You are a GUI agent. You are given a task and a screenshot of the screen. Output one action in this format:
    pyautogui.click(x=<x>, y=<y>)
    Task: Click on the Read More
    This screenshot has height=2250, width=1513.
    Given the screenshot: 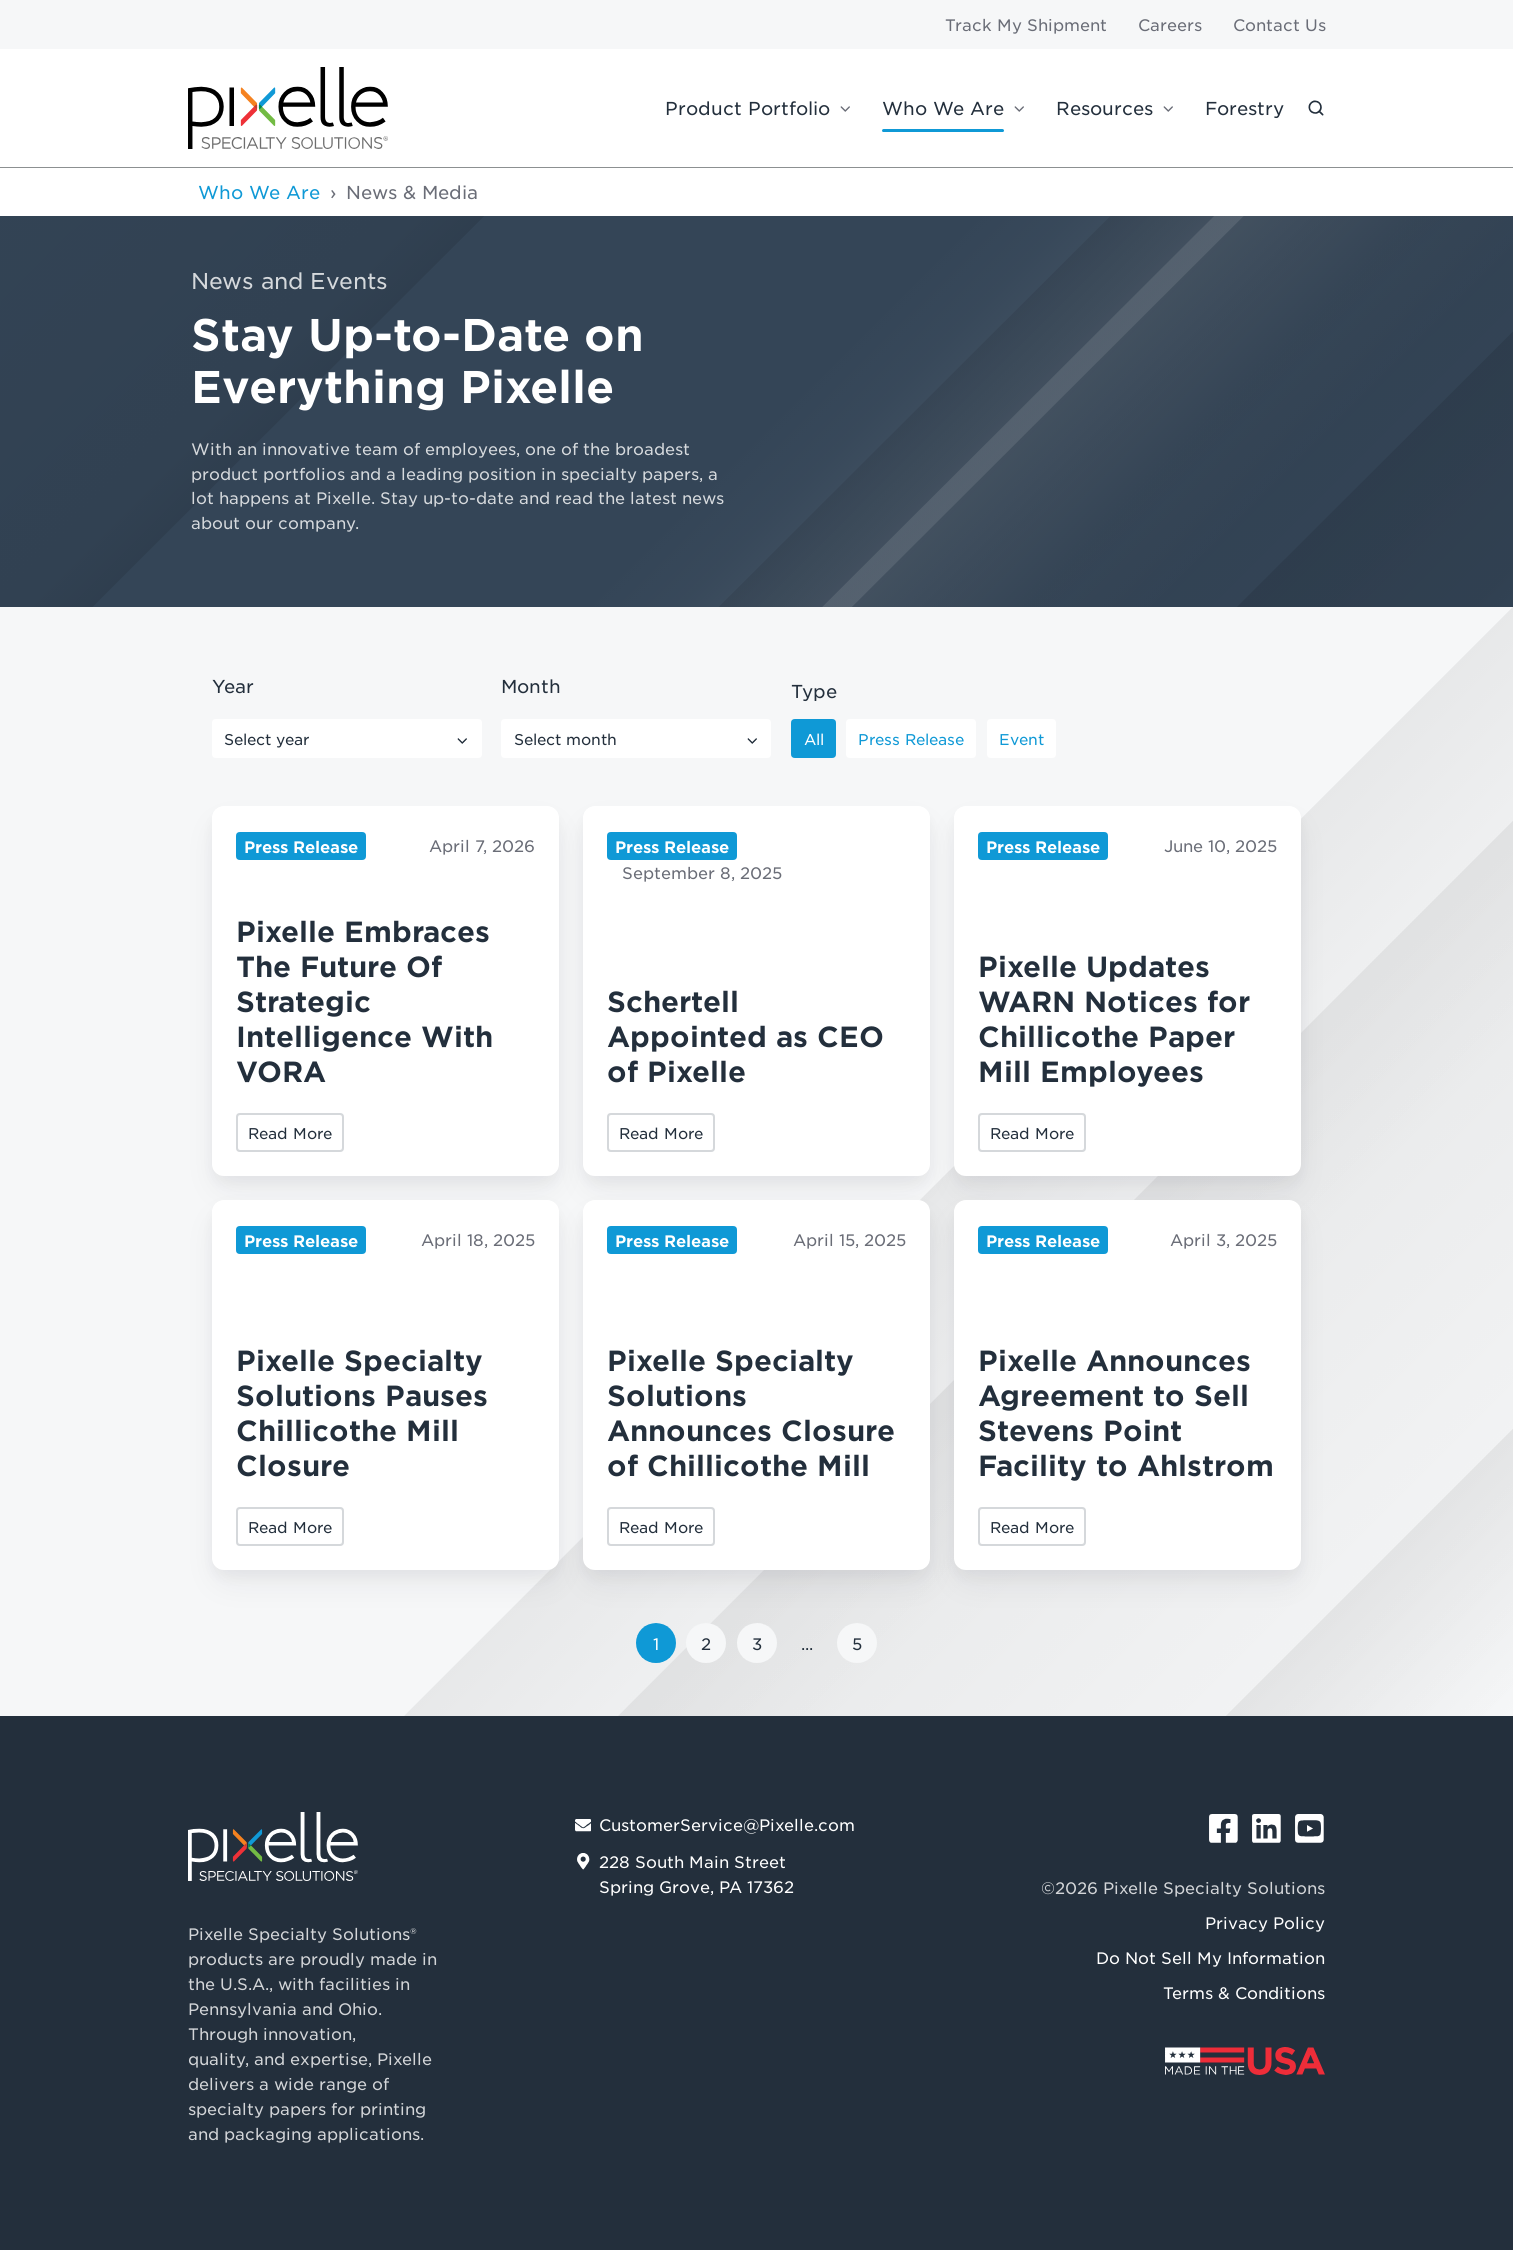 What is the action you would take?
    pyautogui.click(x=290, y=1132)
    